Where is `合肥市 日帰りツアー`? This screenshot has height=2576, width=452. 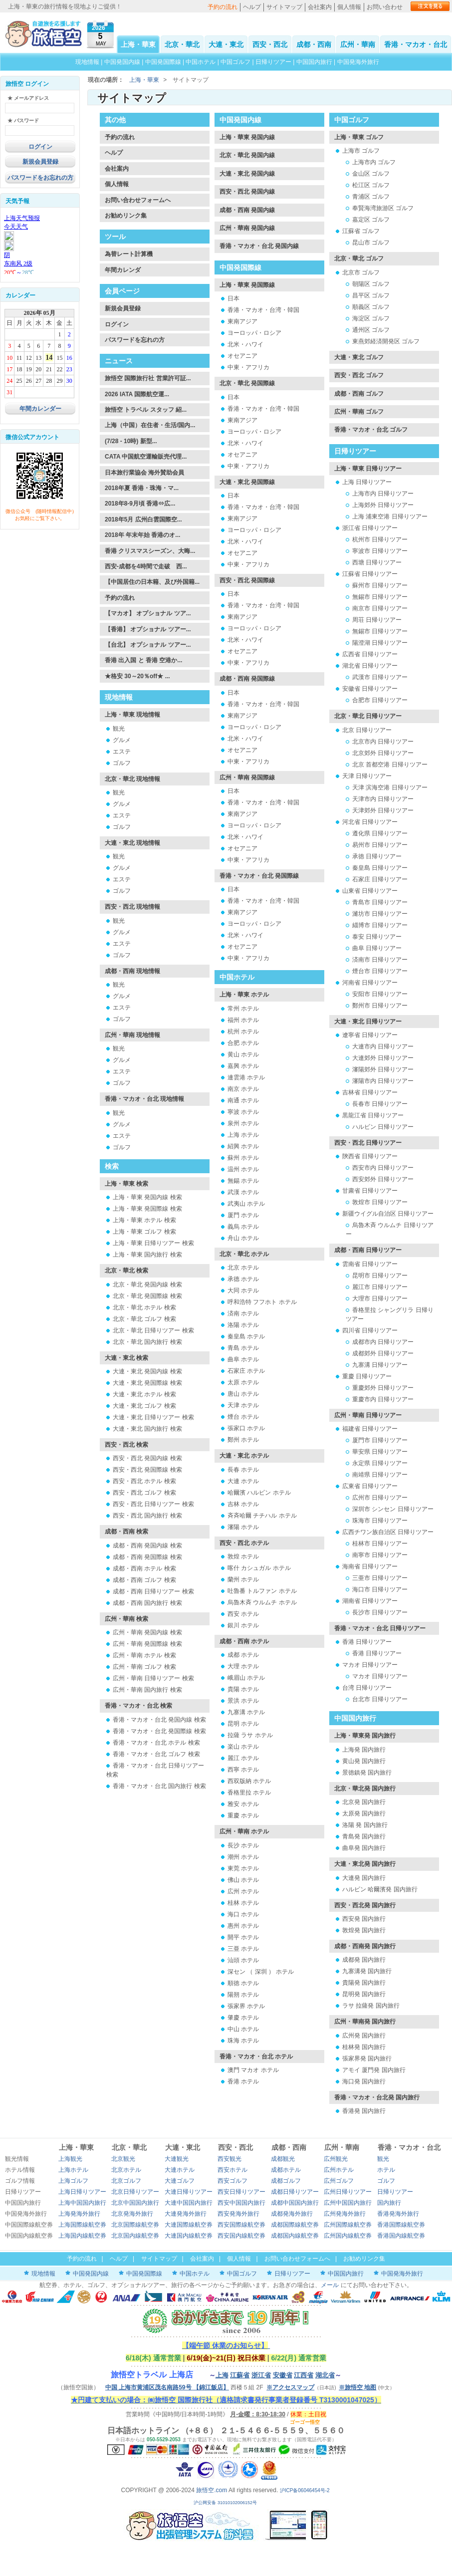 合肥市 日帰りツアー is located at coordinates (380, 700).